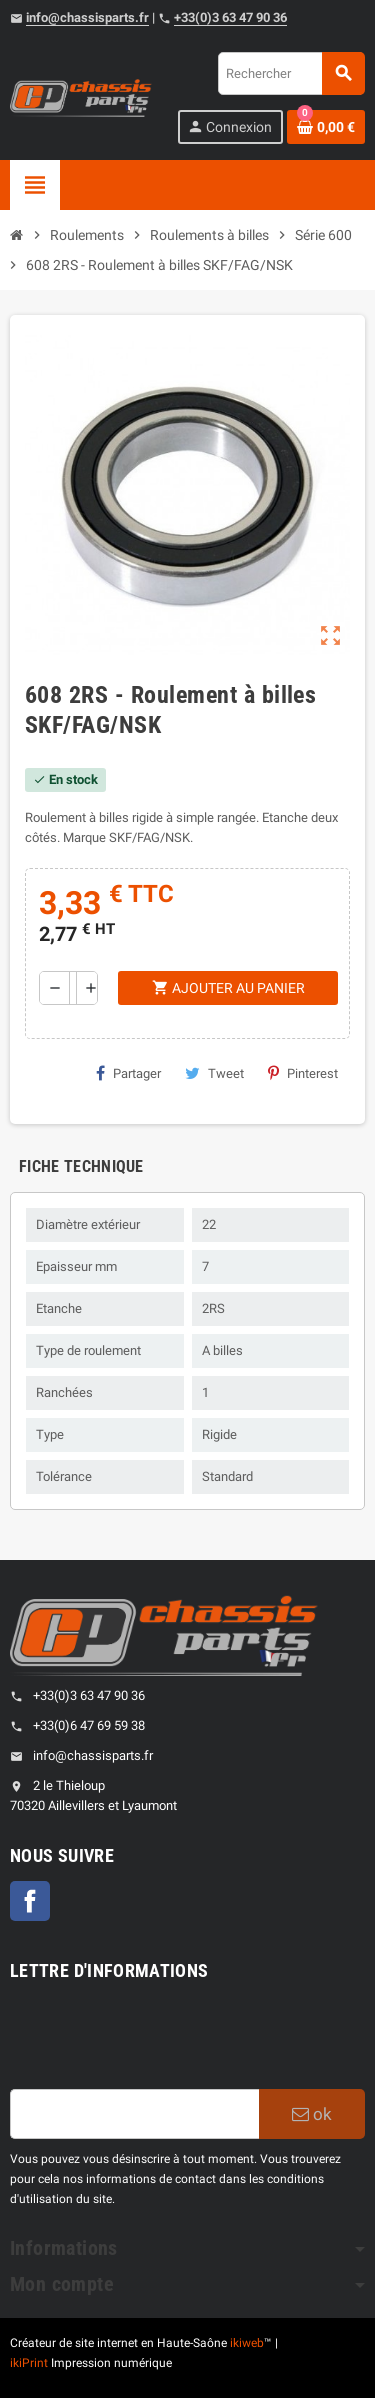 Image resolution: width=375 pixels, height=2398 pixels. What do you see at coordinates (87, 17) in the screenshot?
I see `info@chassisparts.fr` at bounding box center [87, 17].